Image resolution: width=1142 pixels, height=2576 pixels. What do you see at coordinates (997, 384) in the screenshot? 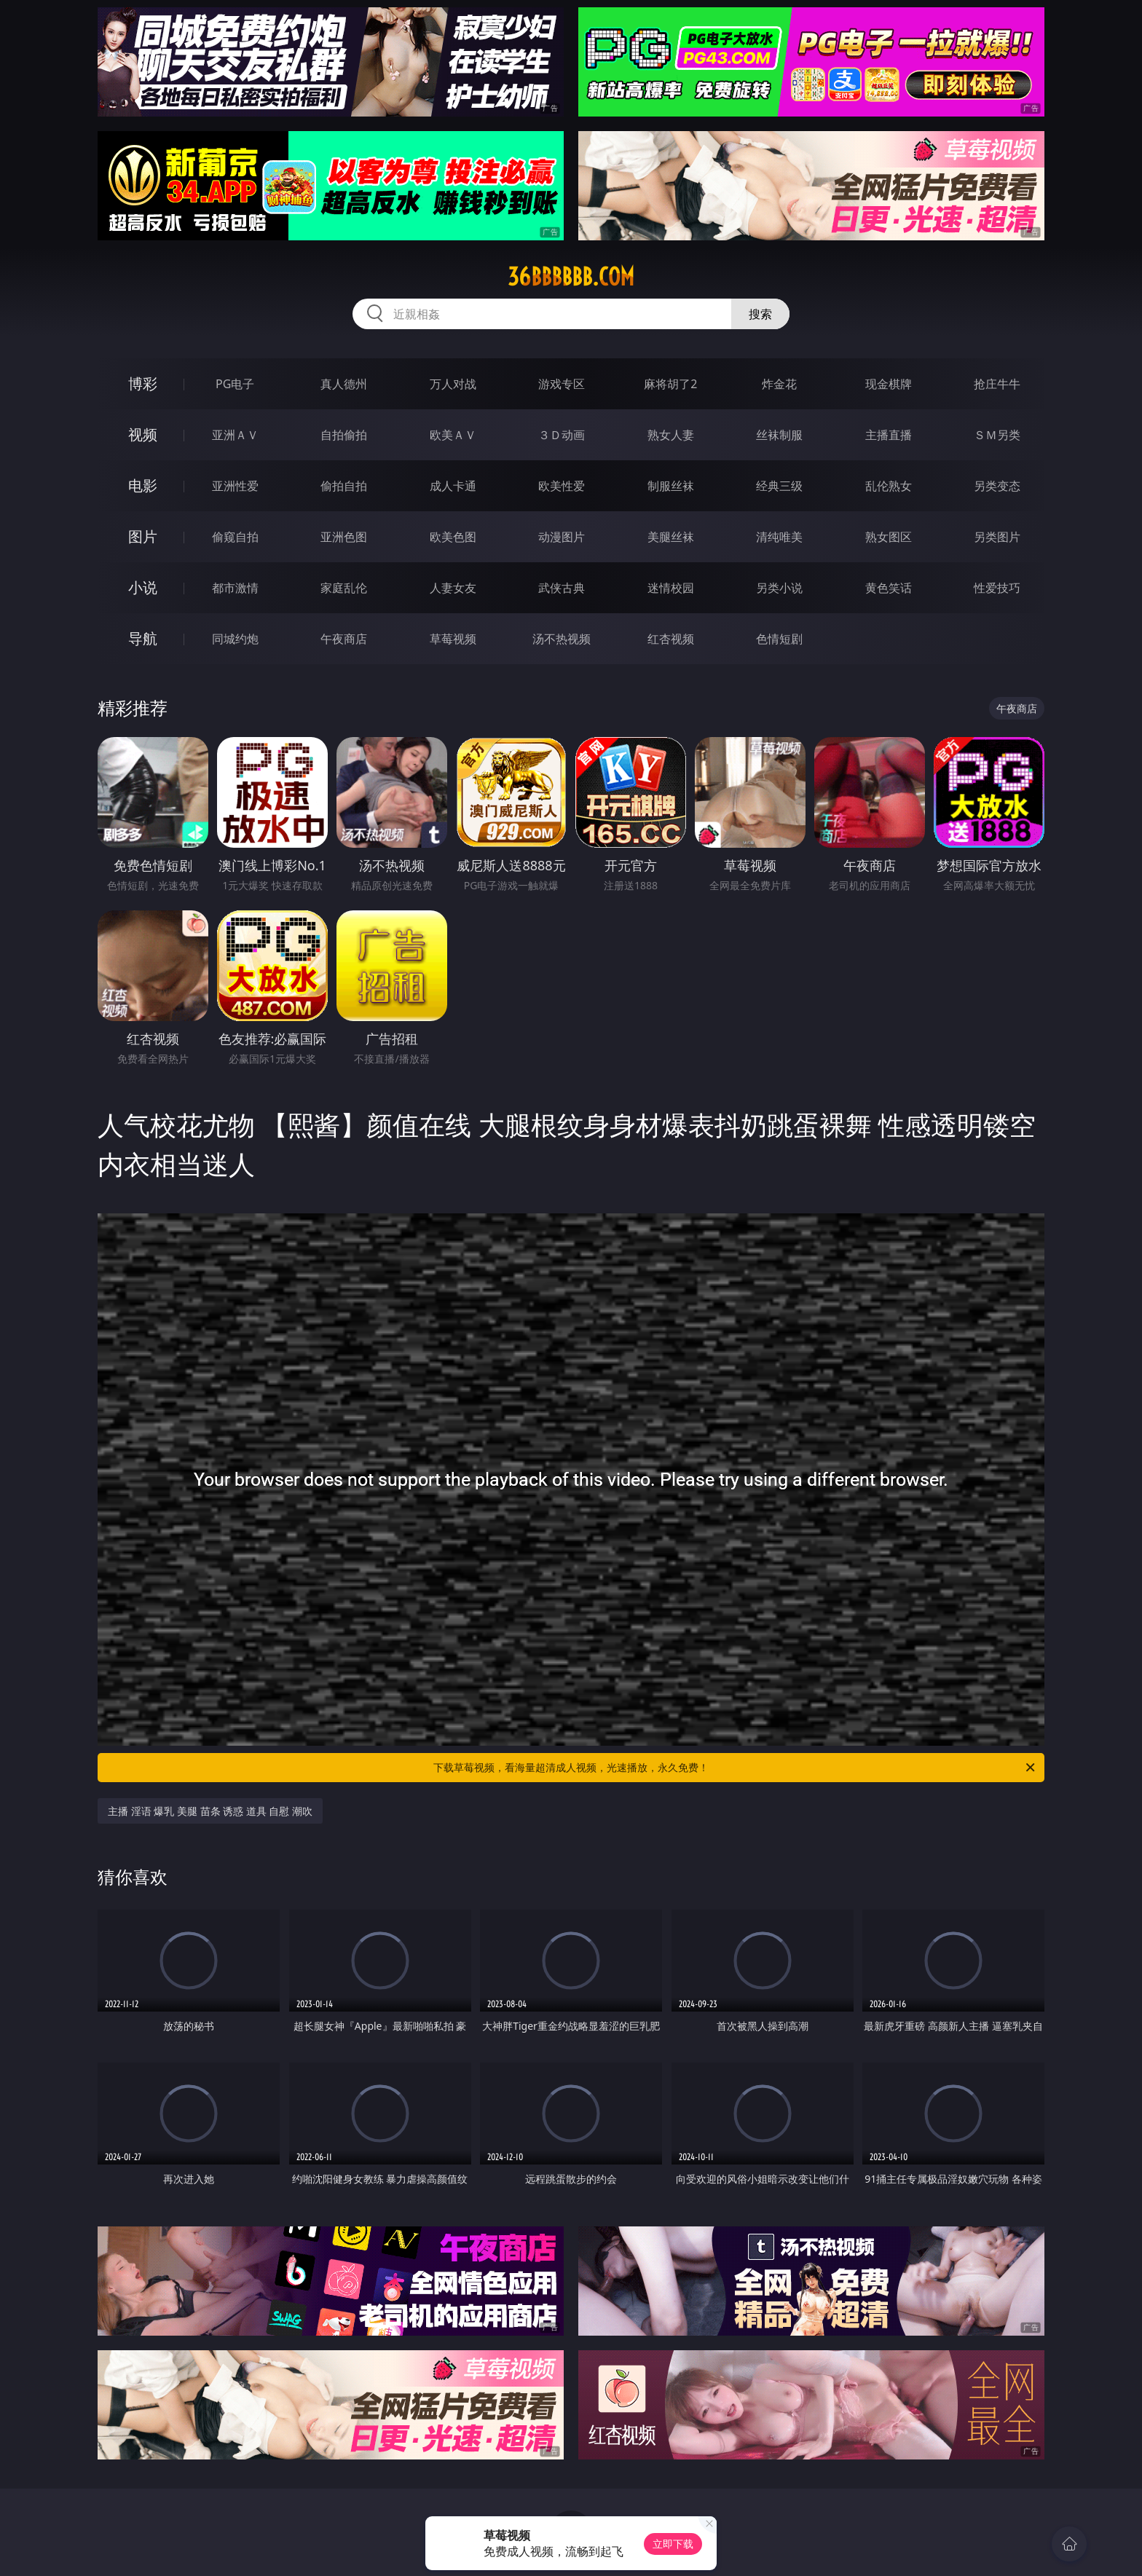
I see `抢庄牛牛` at bounding box center [997, 384].